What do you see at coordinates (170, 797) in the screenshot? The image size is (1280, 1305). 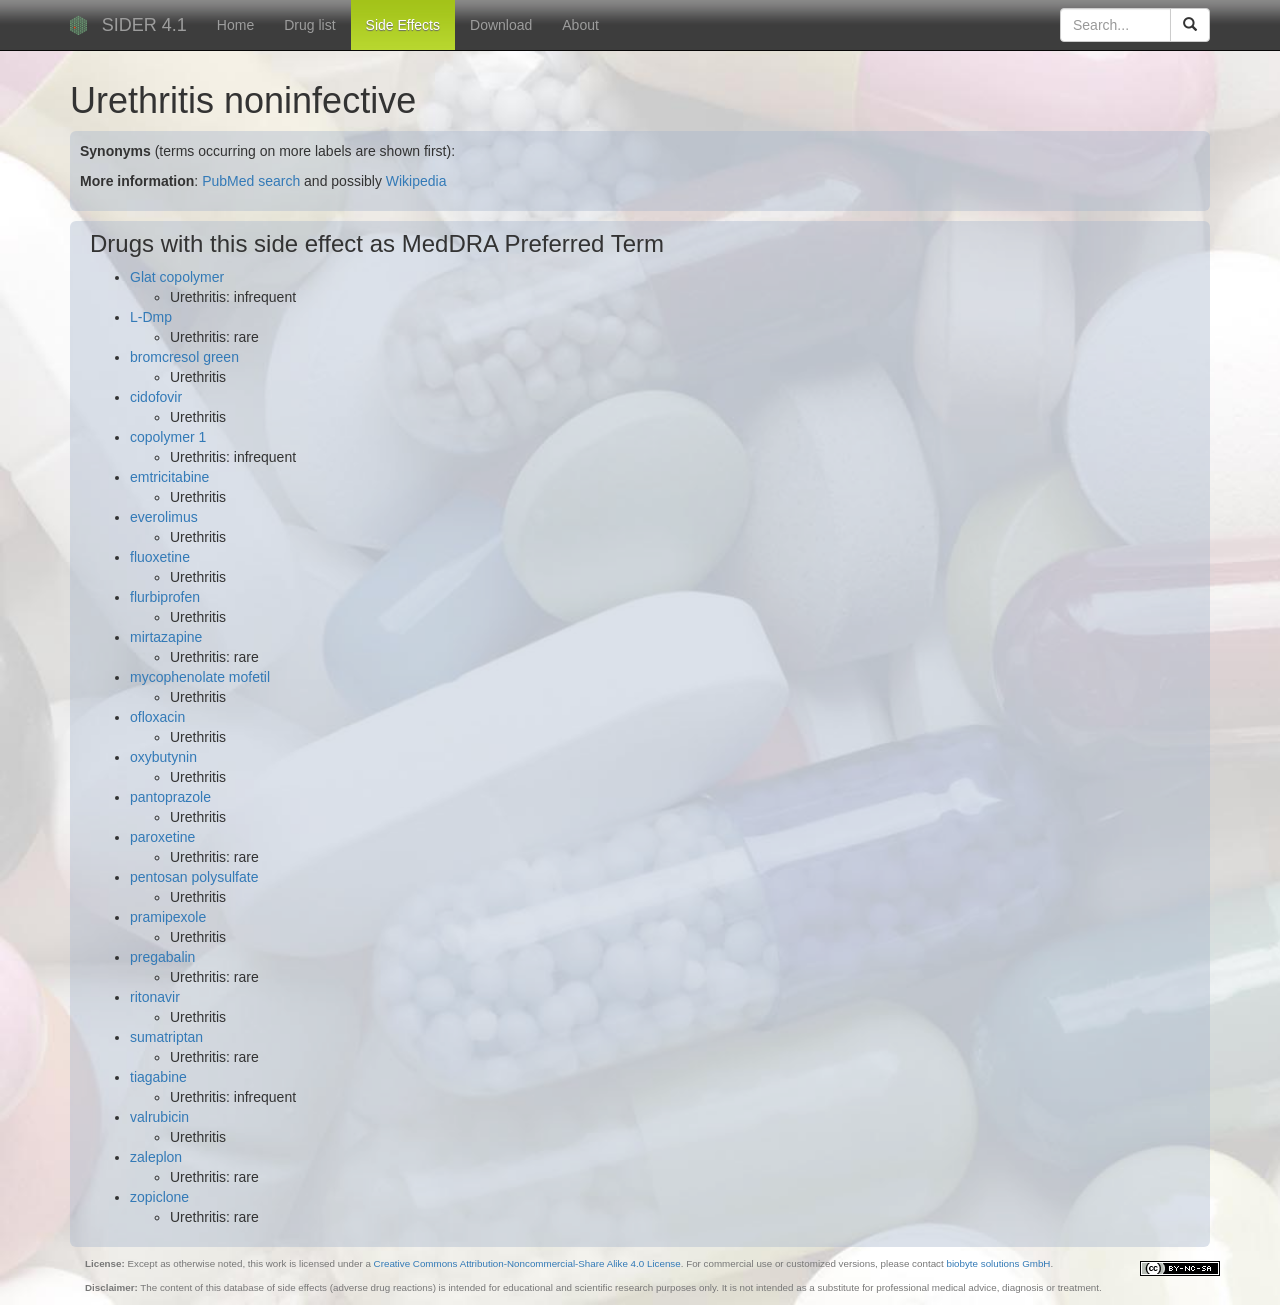 I see `pantoprazole` at bounding box center [170, 797].